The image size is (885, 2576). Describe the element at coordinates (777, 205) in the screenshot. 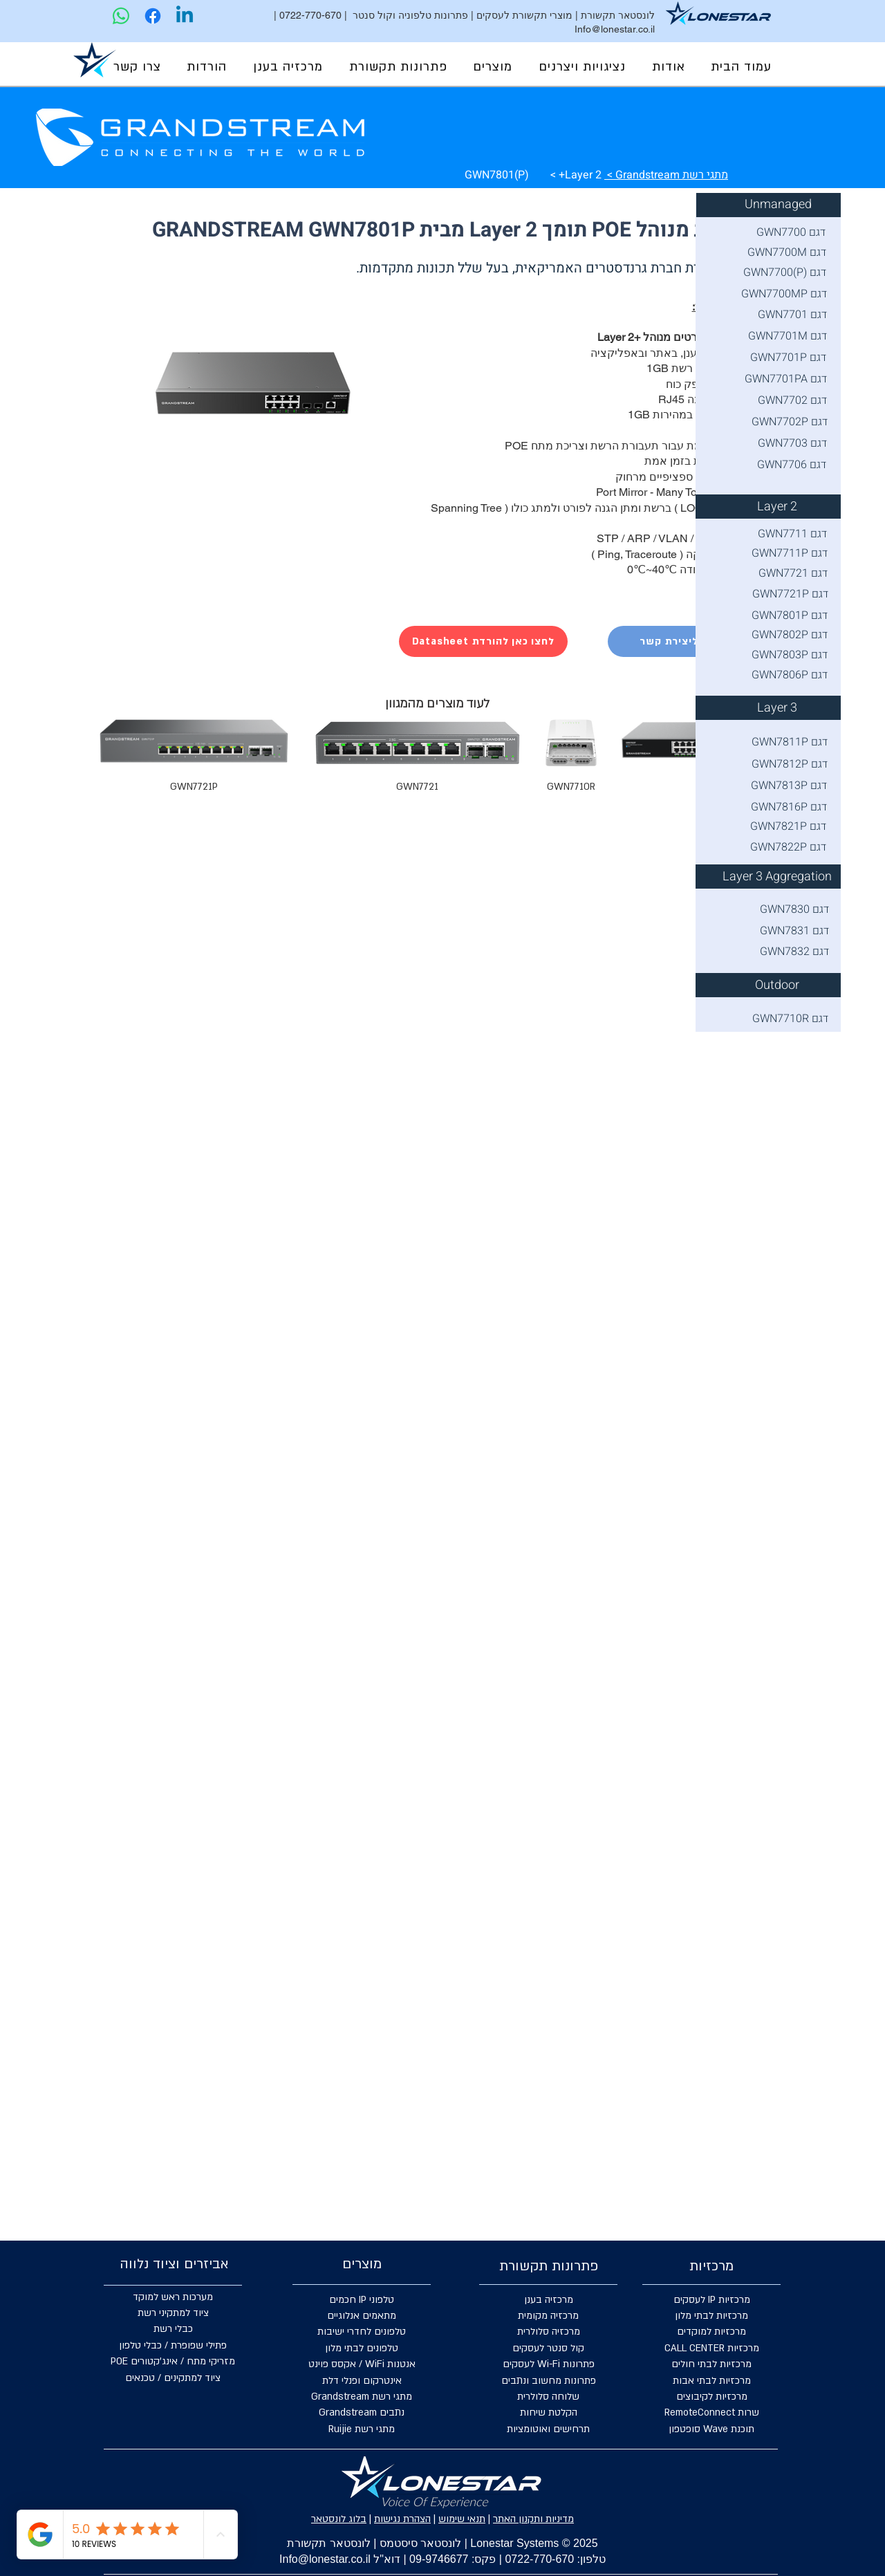

I see `[Unmanaged]` at that location.